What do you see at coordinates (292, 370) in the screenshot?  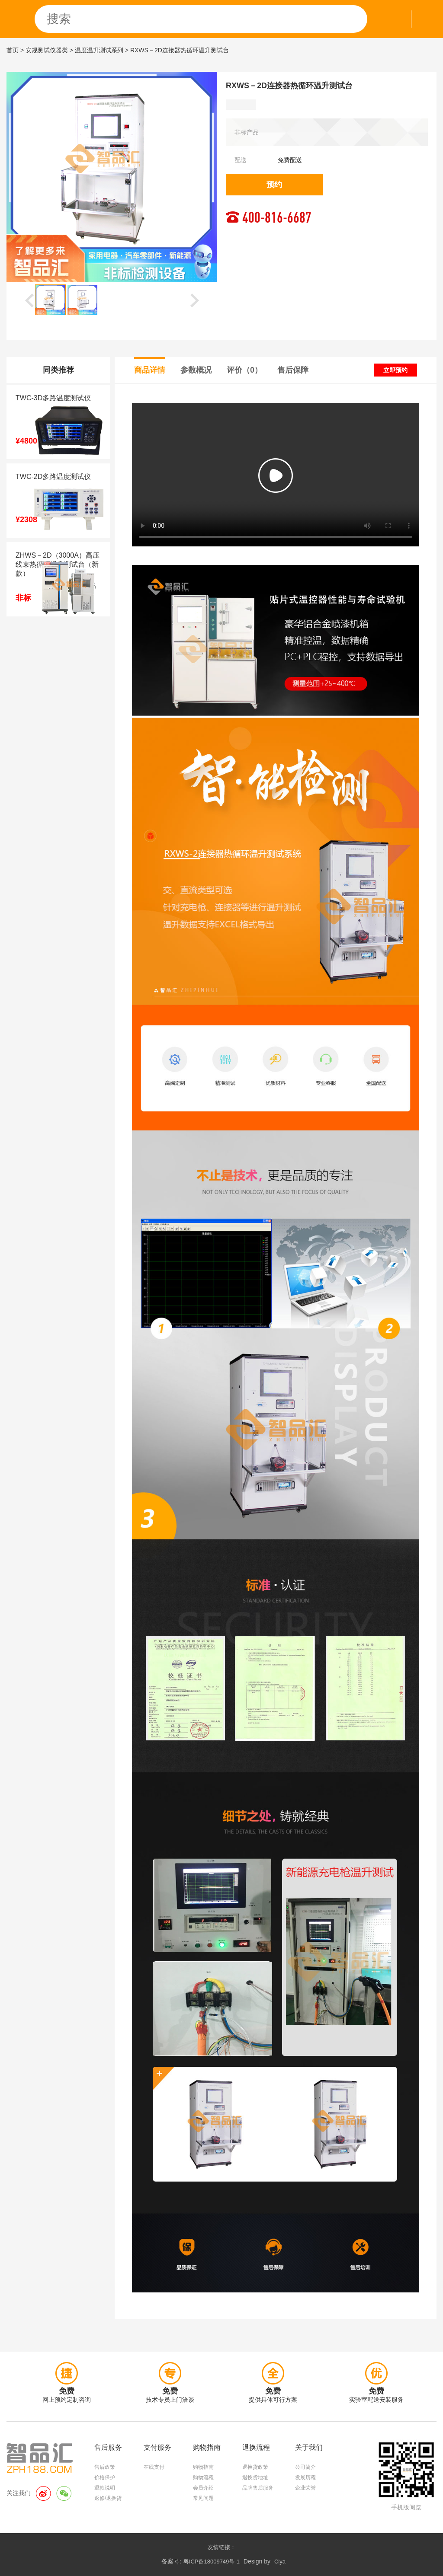 I see `售后保障` at bounding box center [292, 370].